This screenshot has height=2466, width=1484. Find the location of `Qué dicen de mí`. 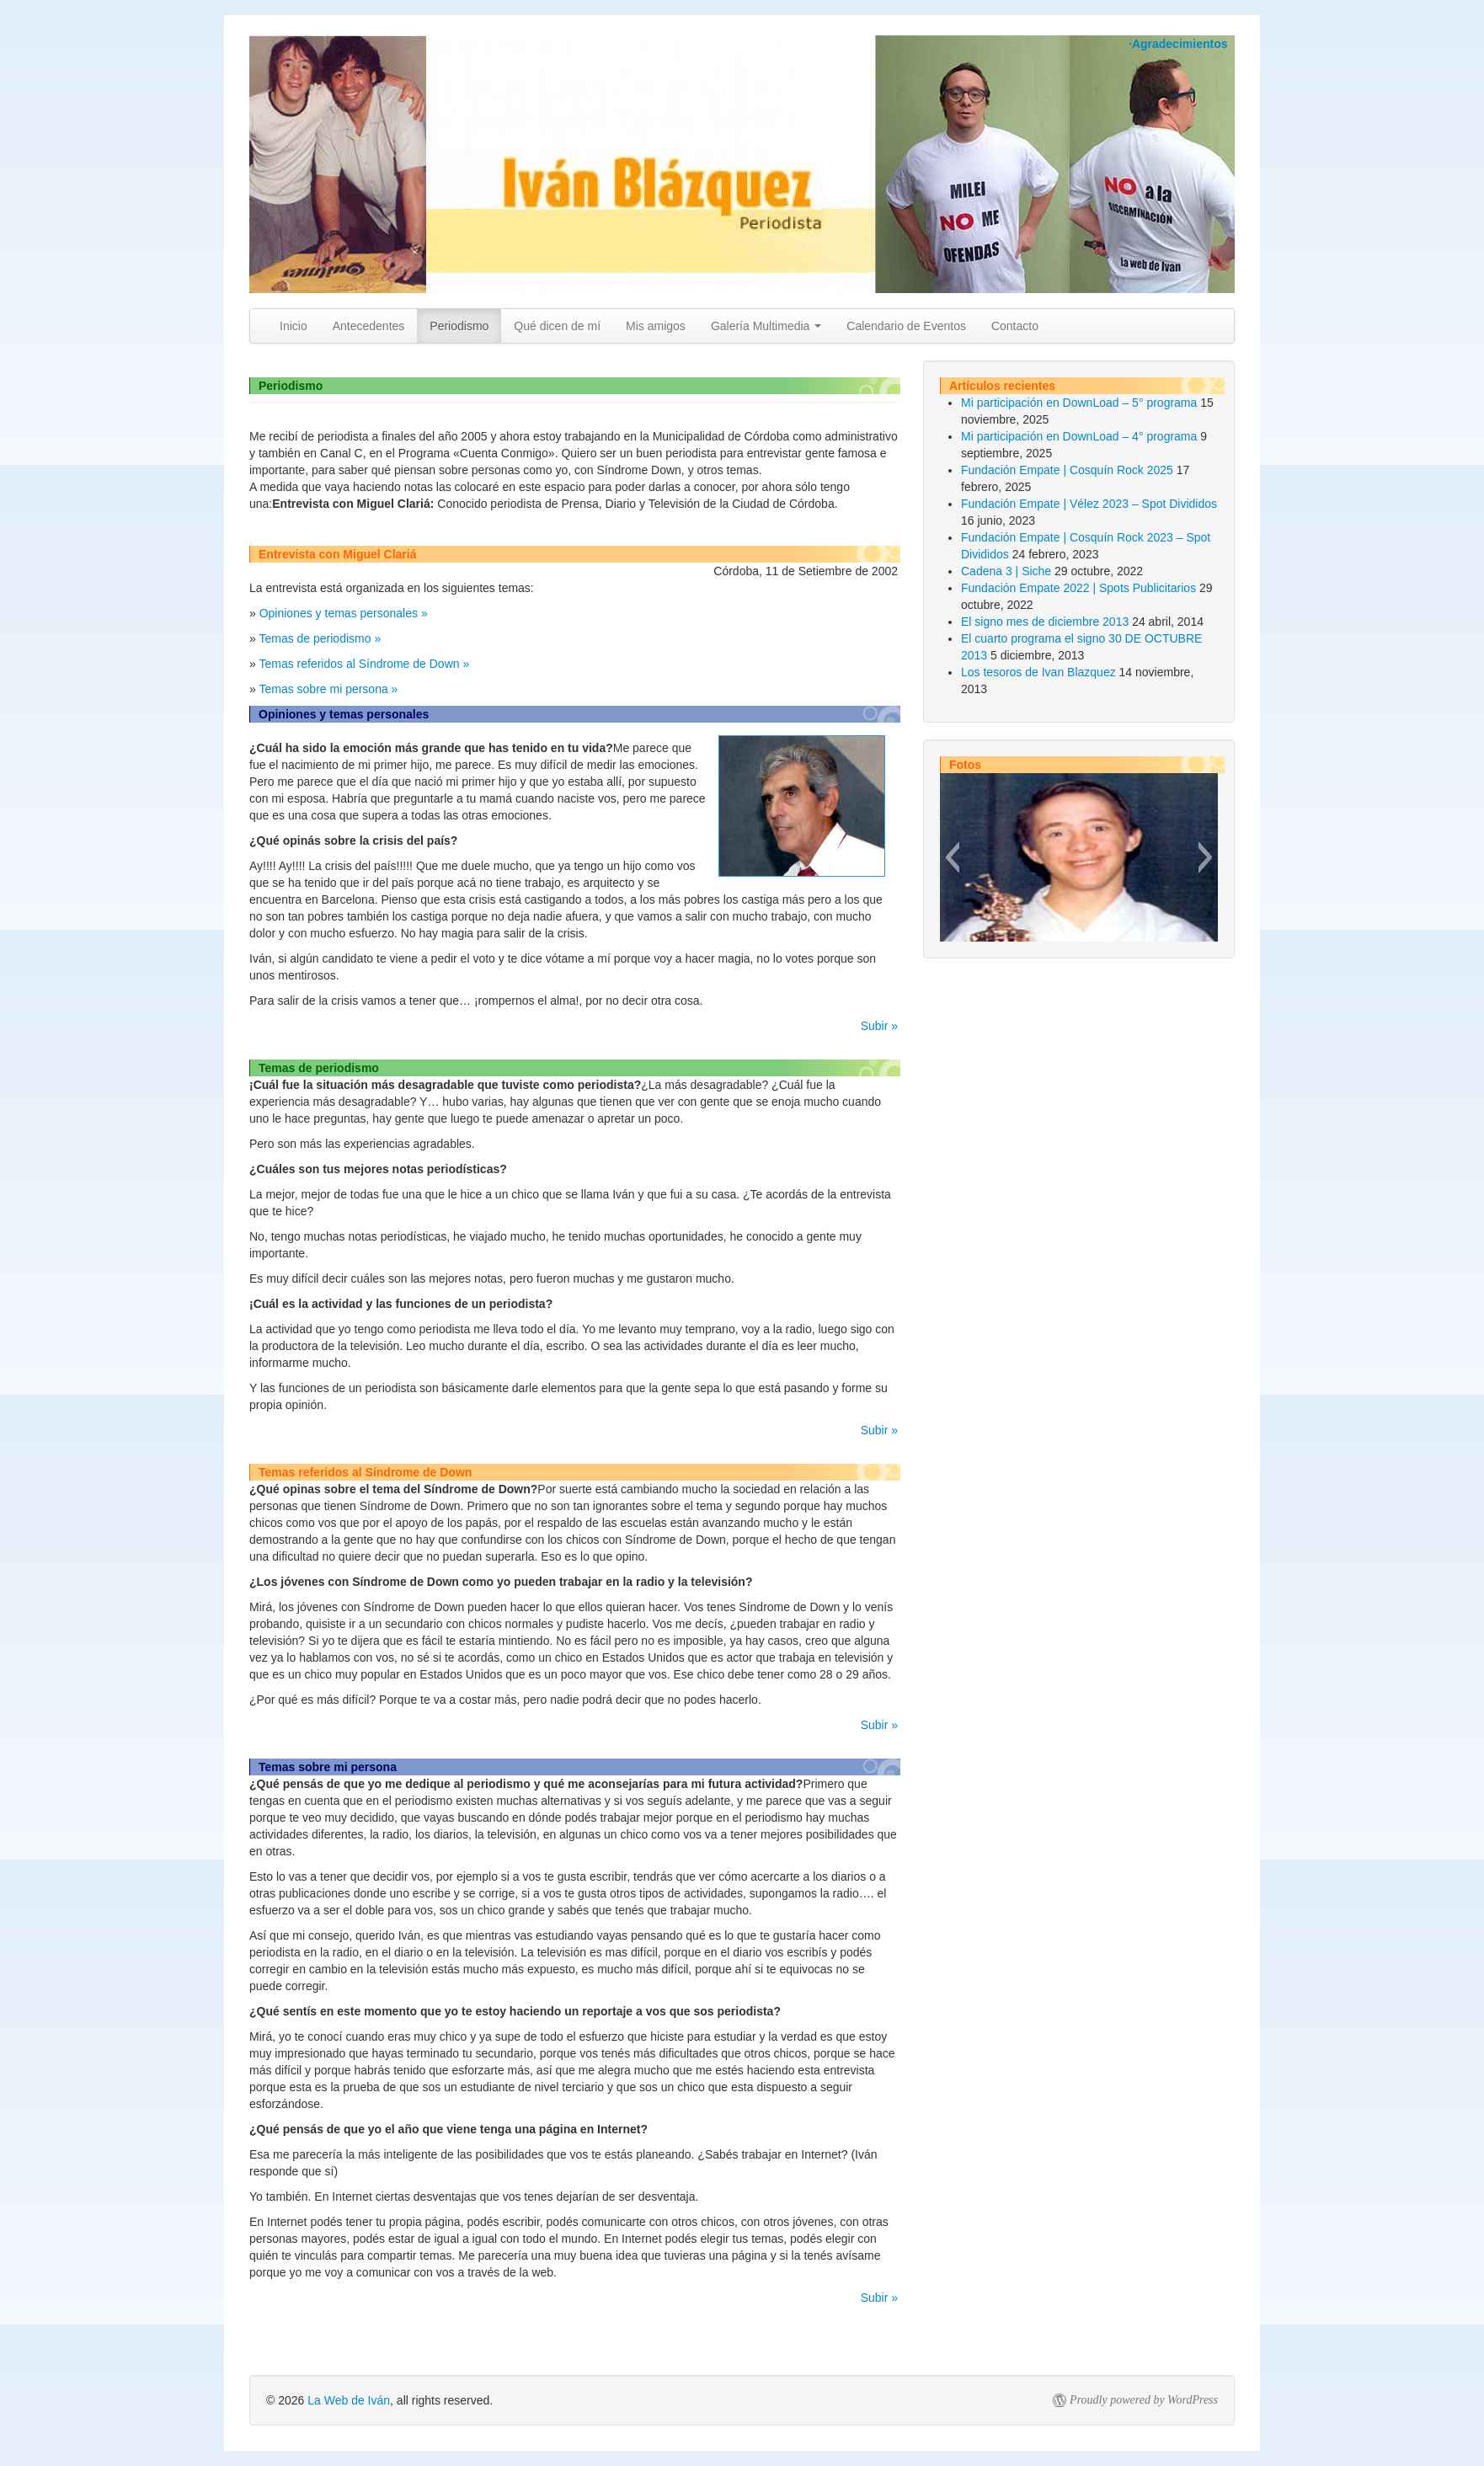

Qué dicen de mí is located at coordinates (557, 326).